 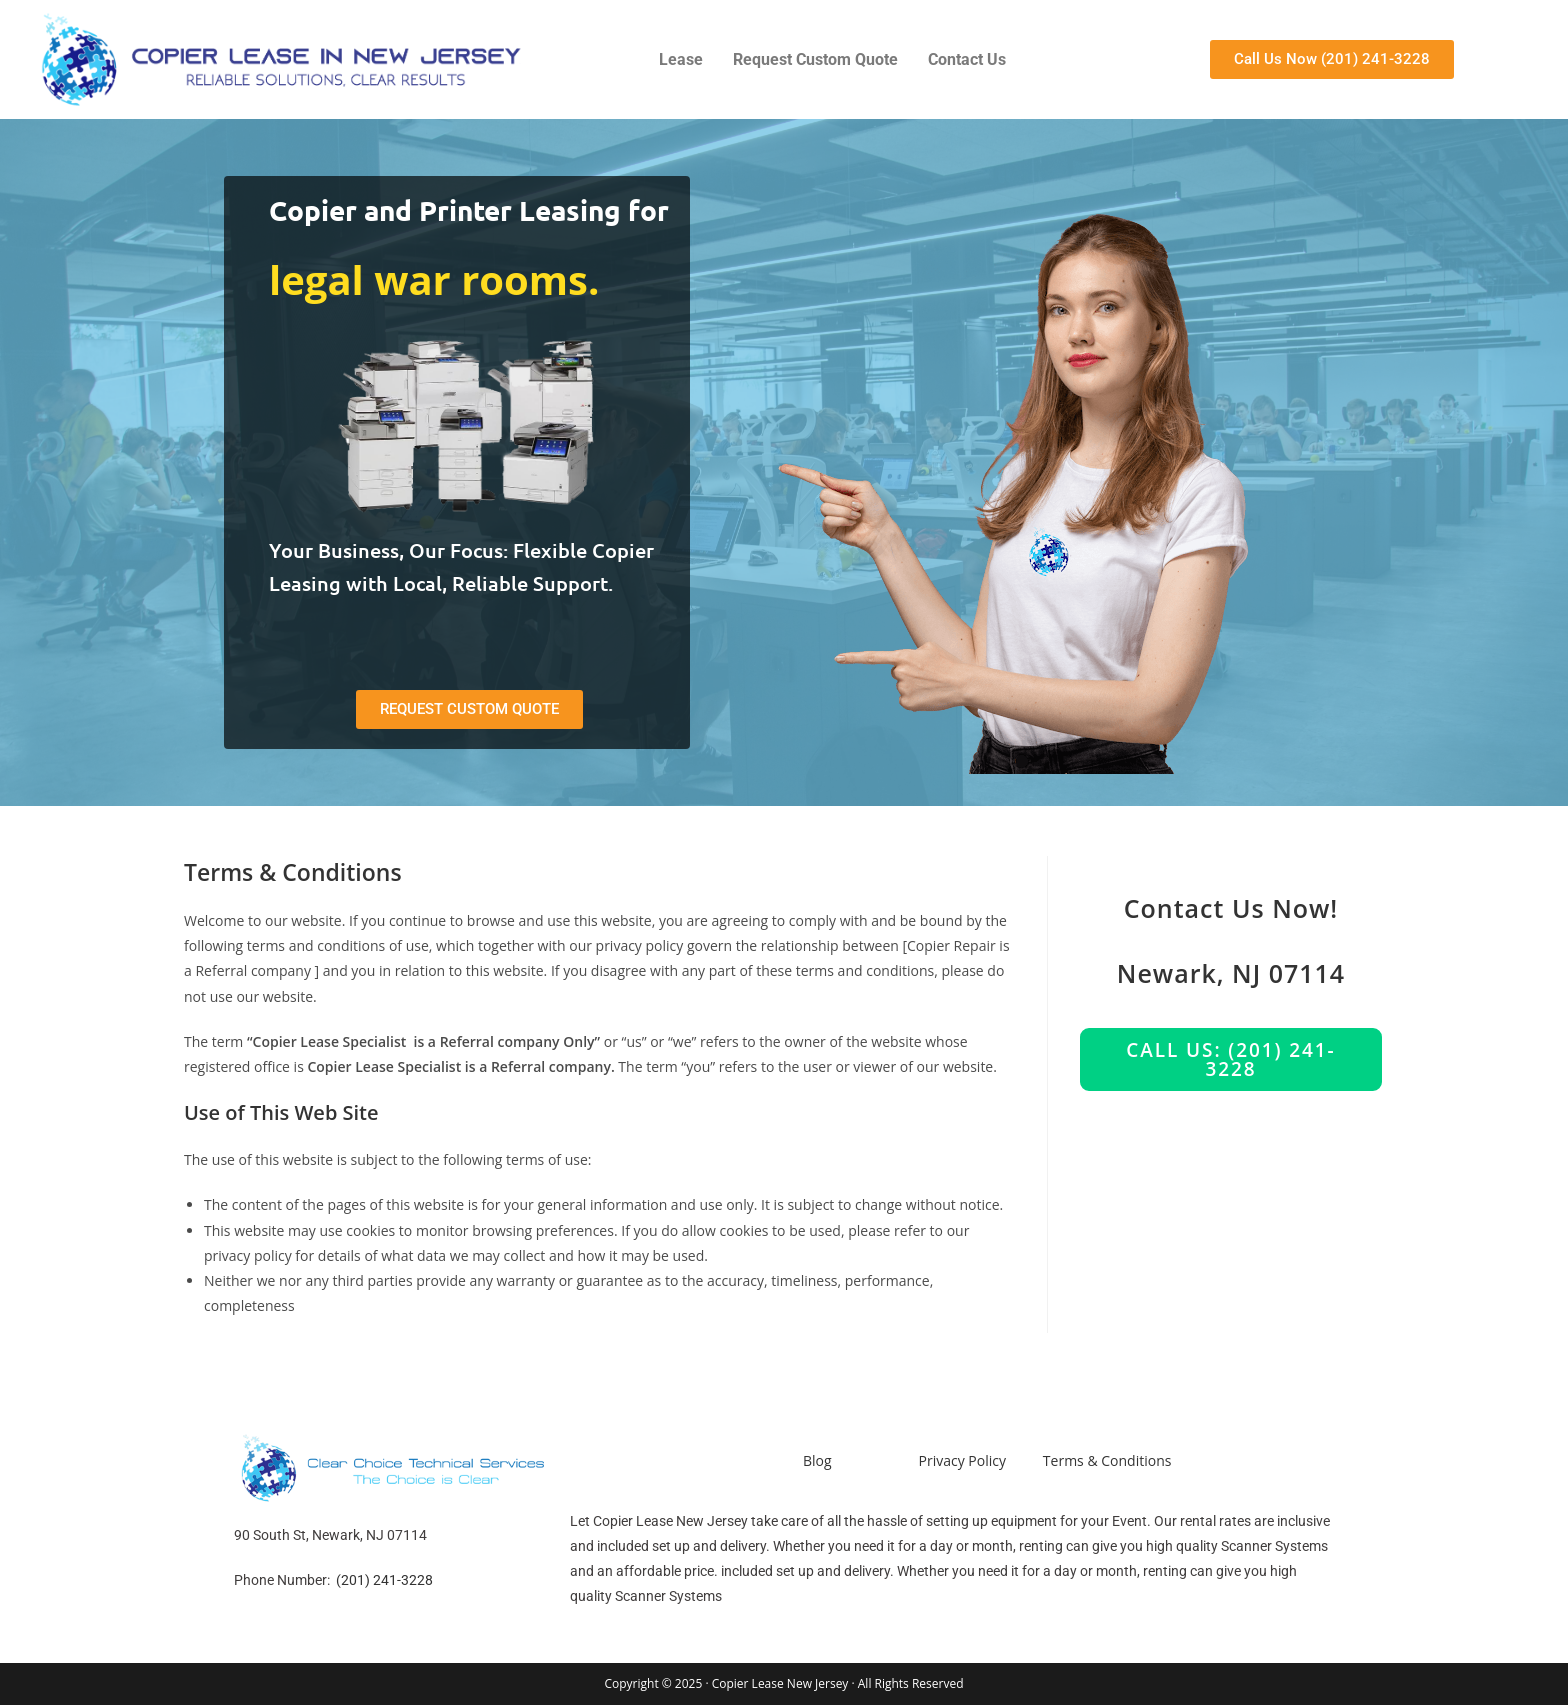 I want to click on Call us: (201) 241-3228, so click(x=1230, y=1059).